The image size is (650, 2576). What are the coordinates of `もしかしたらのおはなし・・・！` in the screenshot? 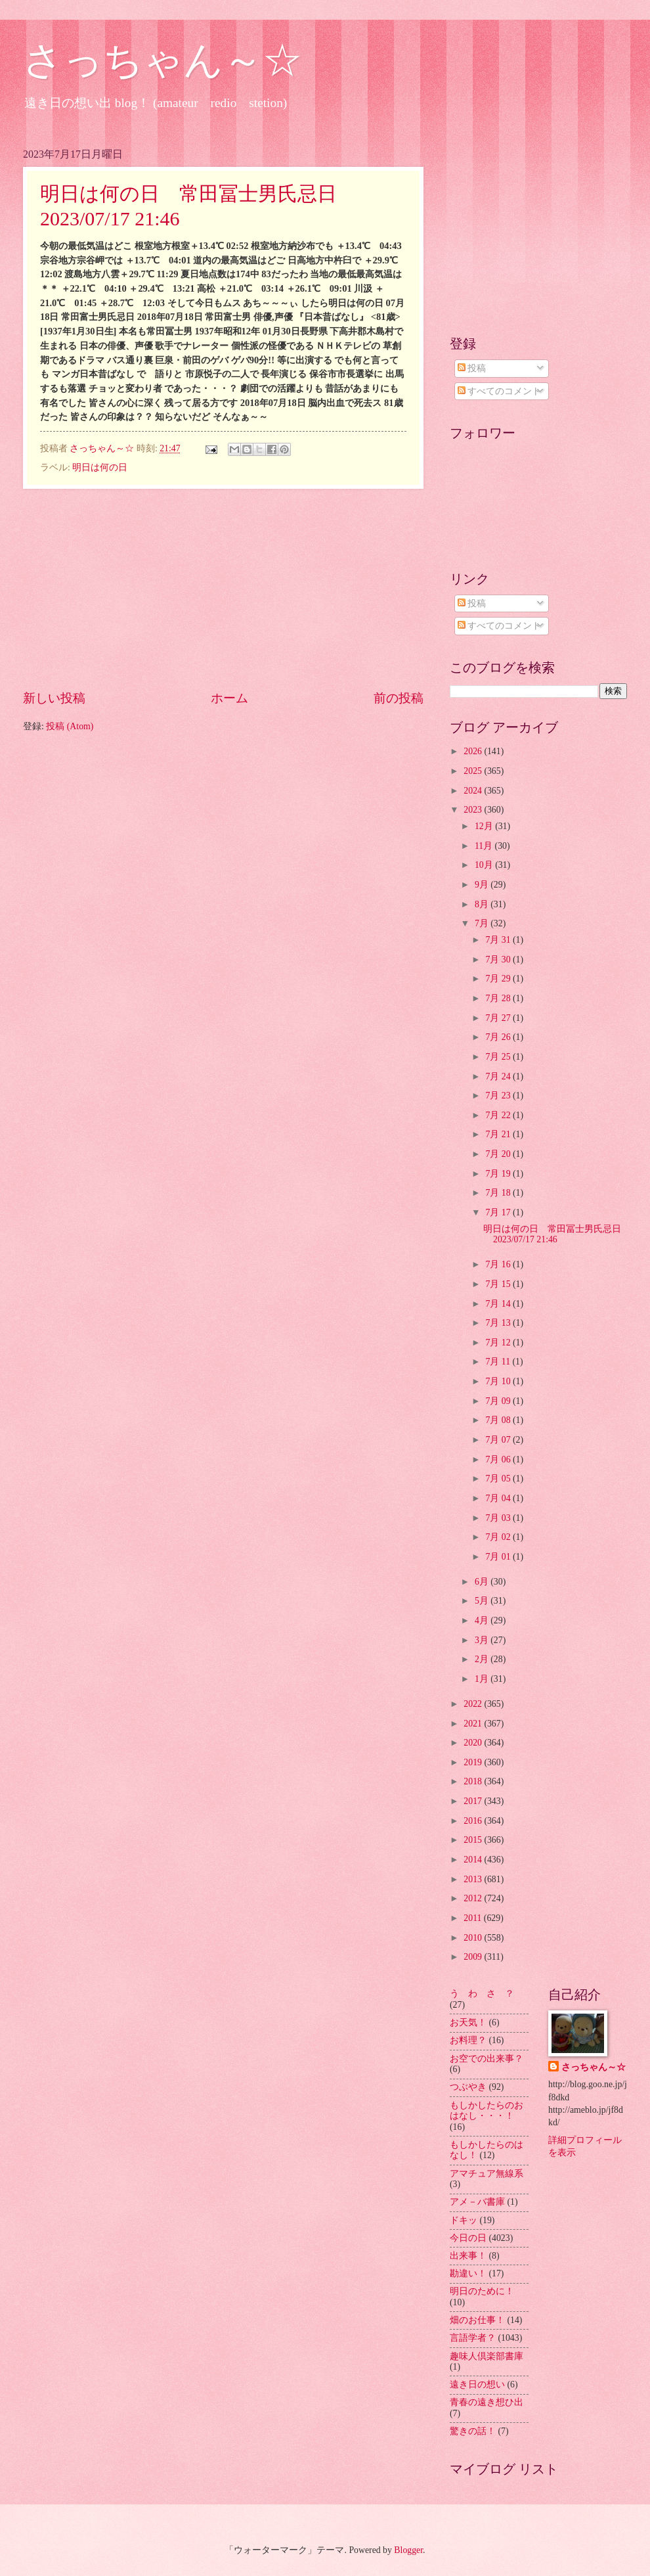 It's located at (486, 2110).